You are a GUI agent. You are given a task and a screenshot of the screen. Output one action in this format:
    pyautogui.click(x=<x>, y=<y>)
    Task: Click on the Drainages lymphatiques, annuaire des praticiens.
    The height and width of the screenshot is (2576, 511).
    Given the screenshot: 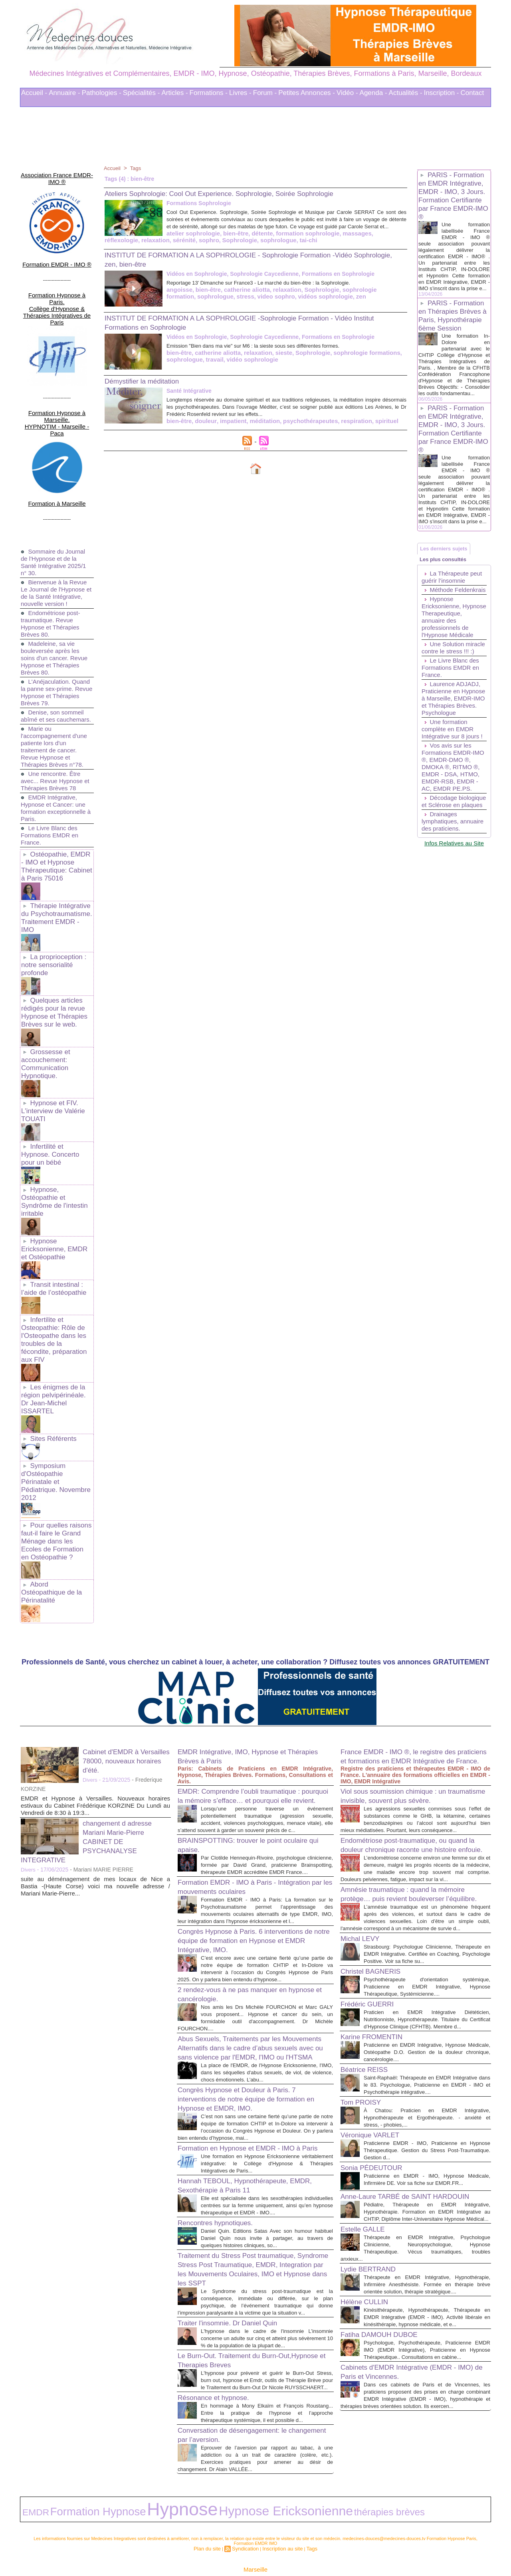 What is the action you would take?
    pyautogui.click(x=441, y=904)
    